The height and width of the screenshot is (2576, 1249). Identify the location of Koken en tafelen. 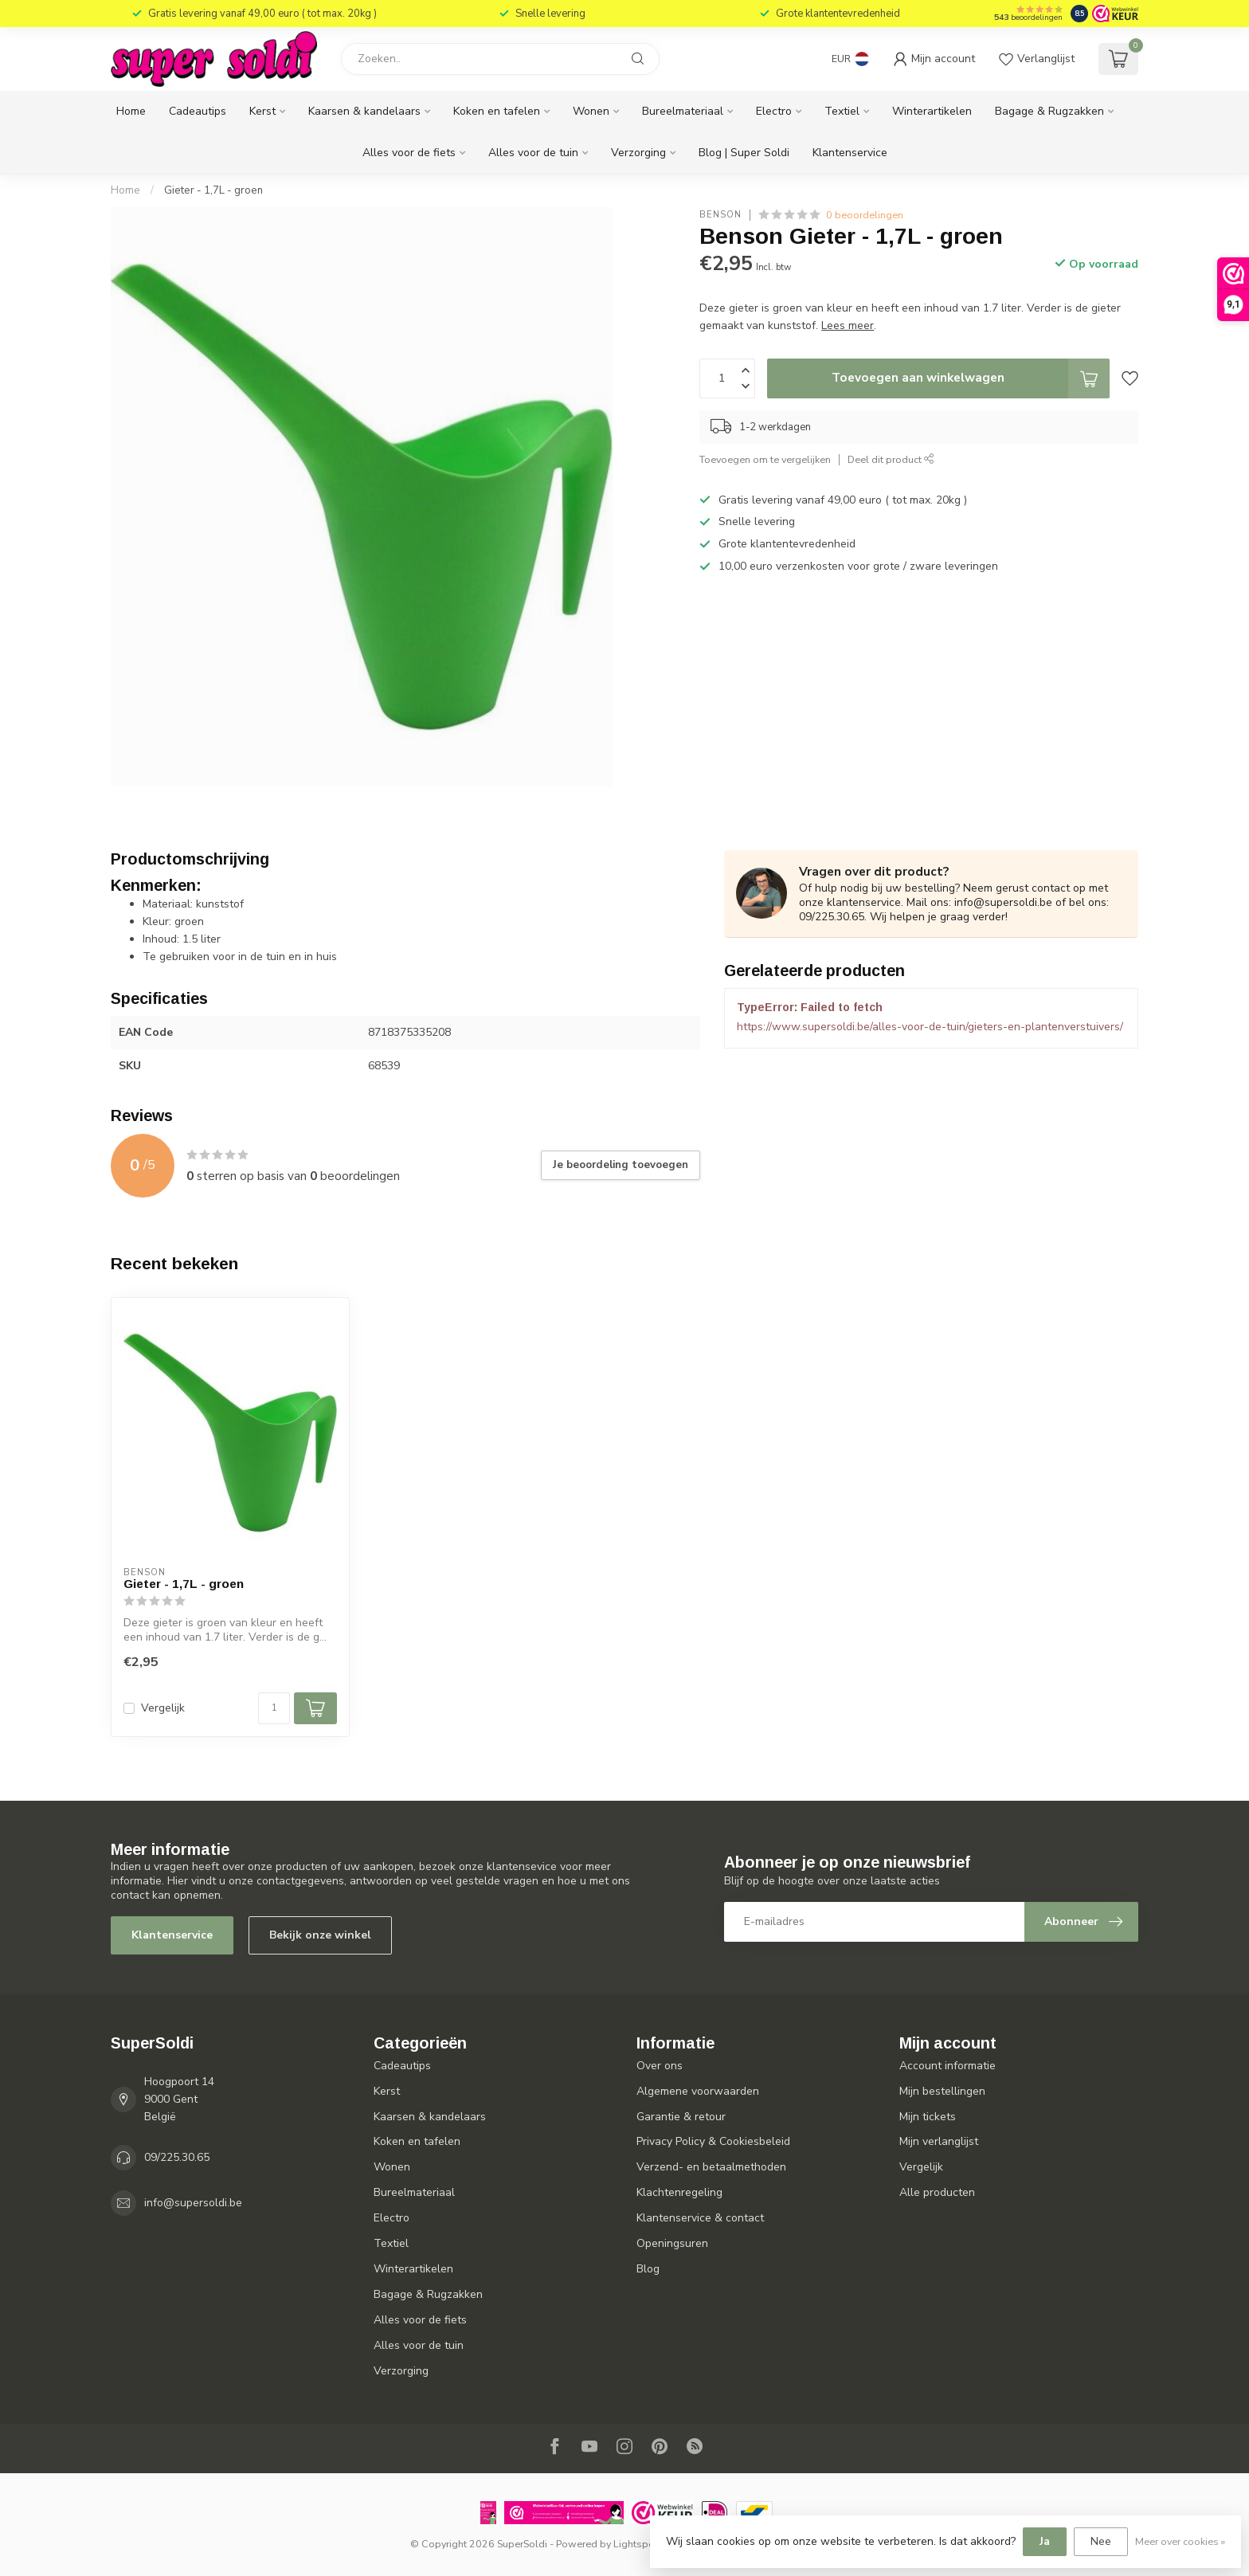
(496, 111).